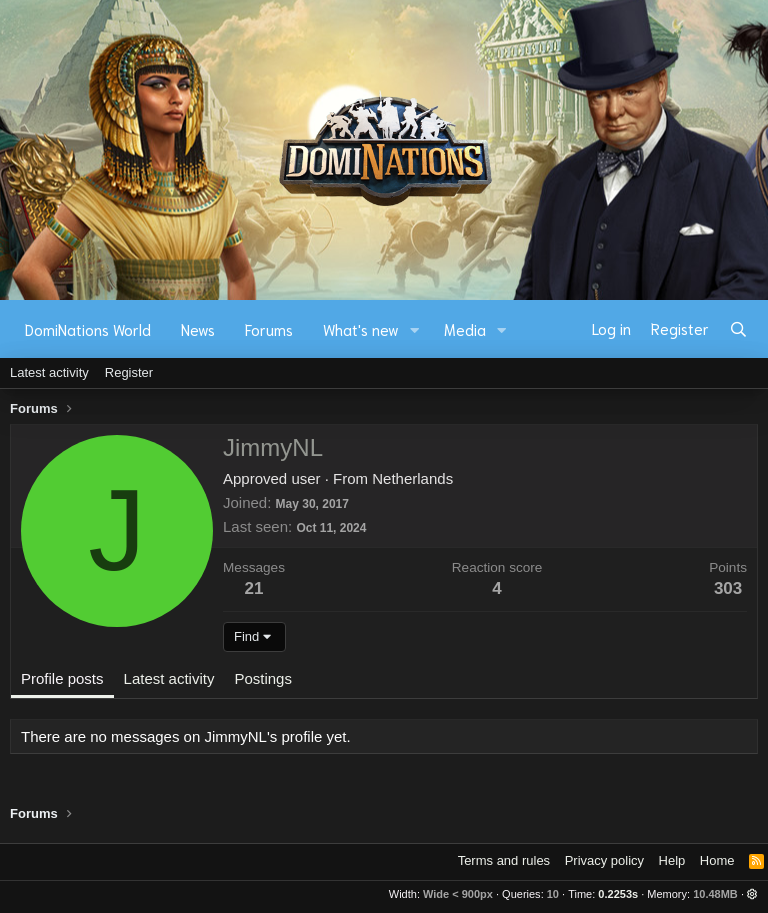 This screenshot has height=913, width=768. I want to click on Postings [tab], so click(263, 678).